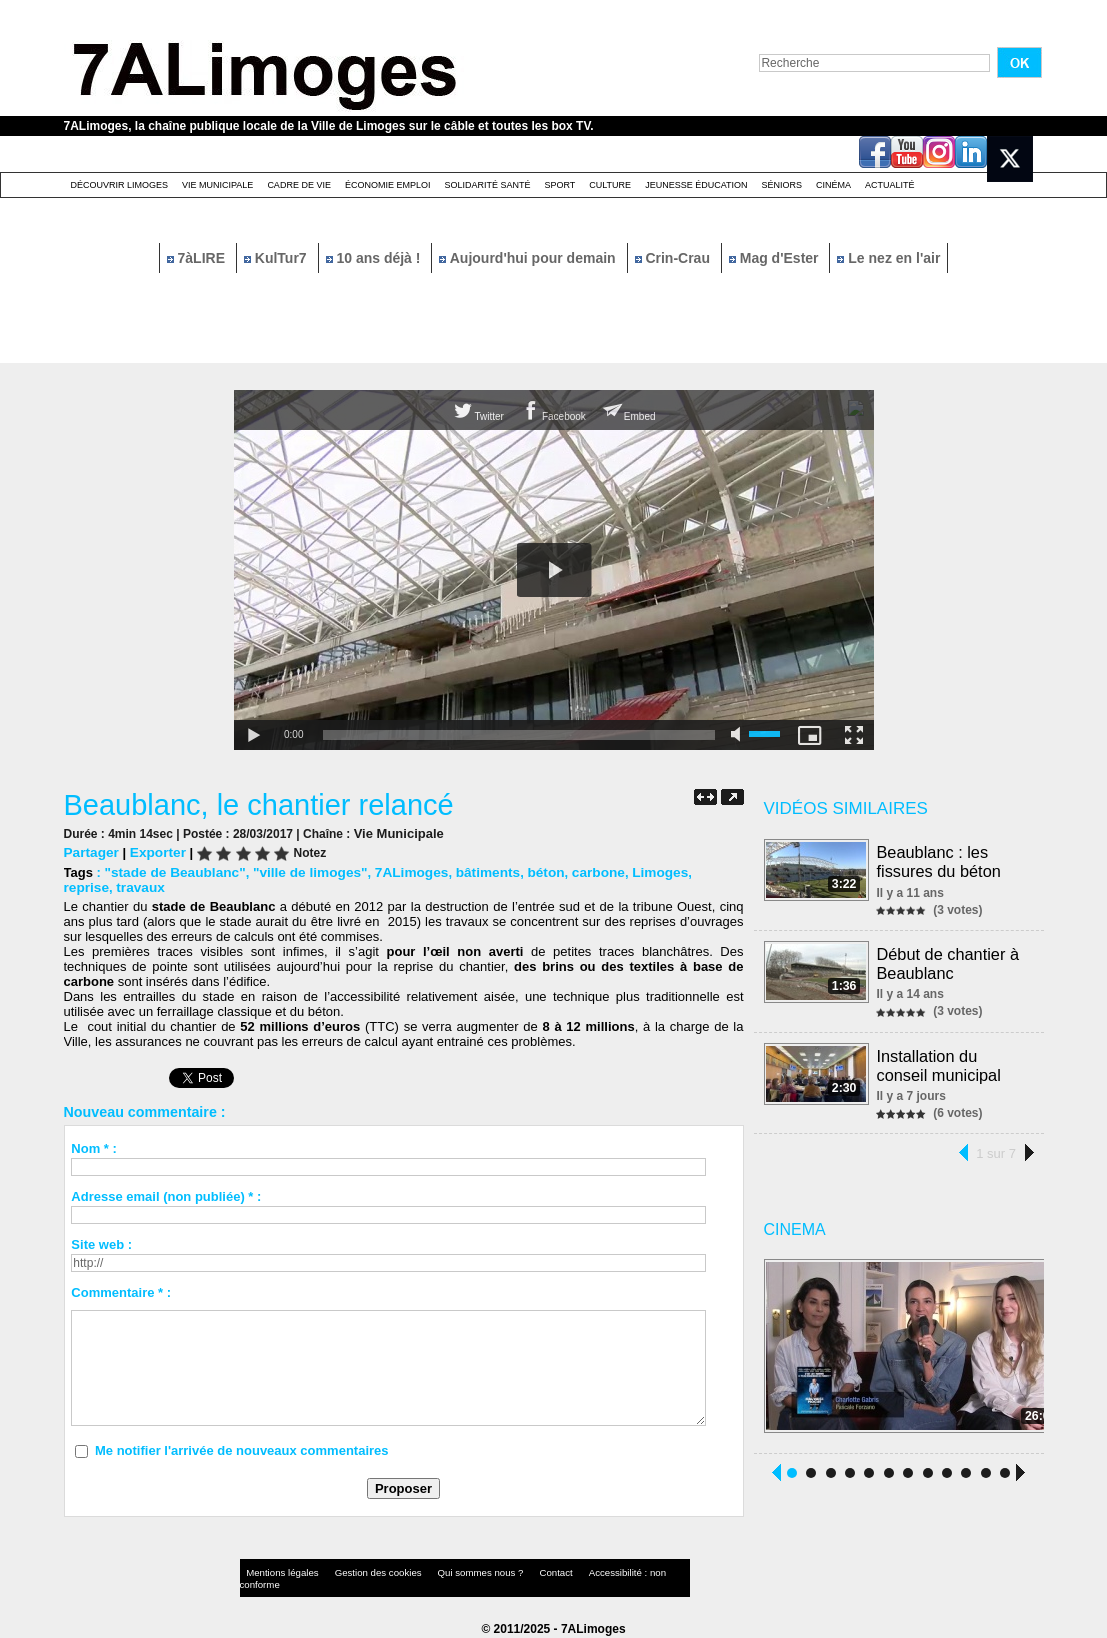  I want to click on Découvrir Limoges, so click(120, 185).